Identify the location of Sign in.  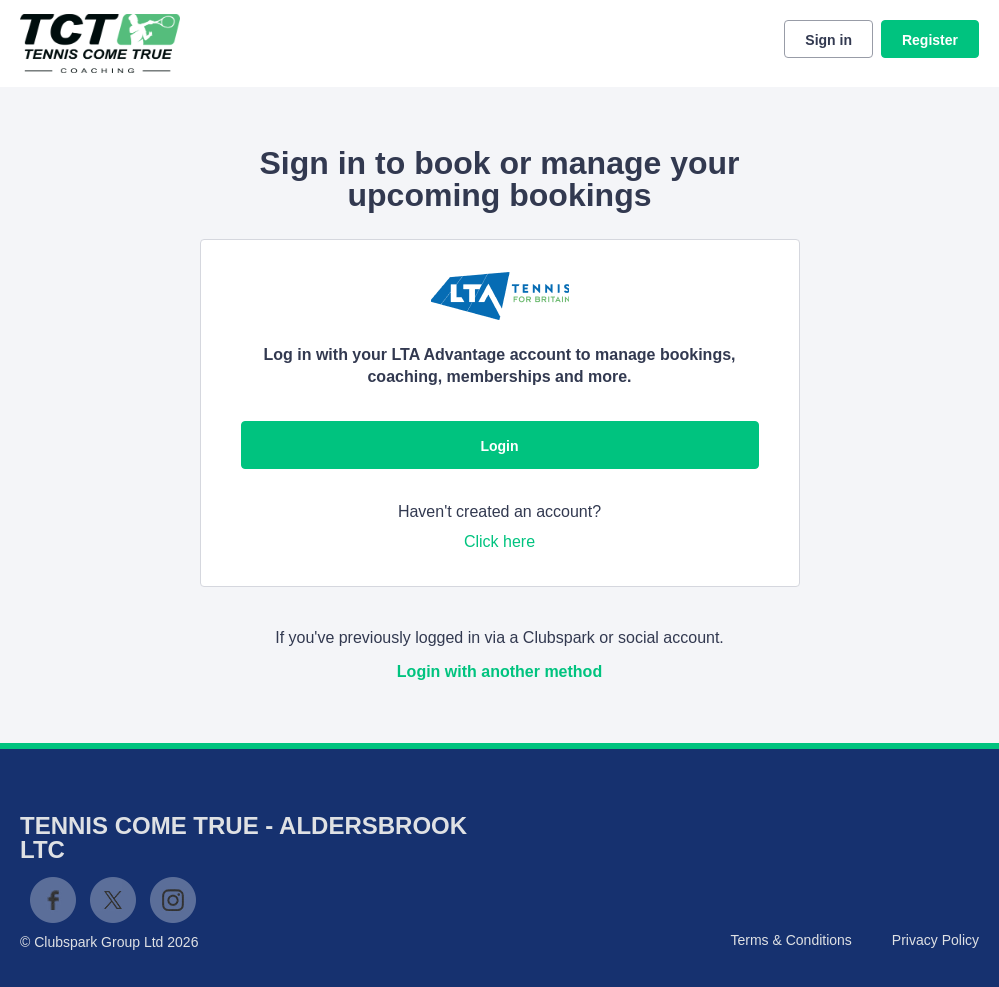
(828, 40).